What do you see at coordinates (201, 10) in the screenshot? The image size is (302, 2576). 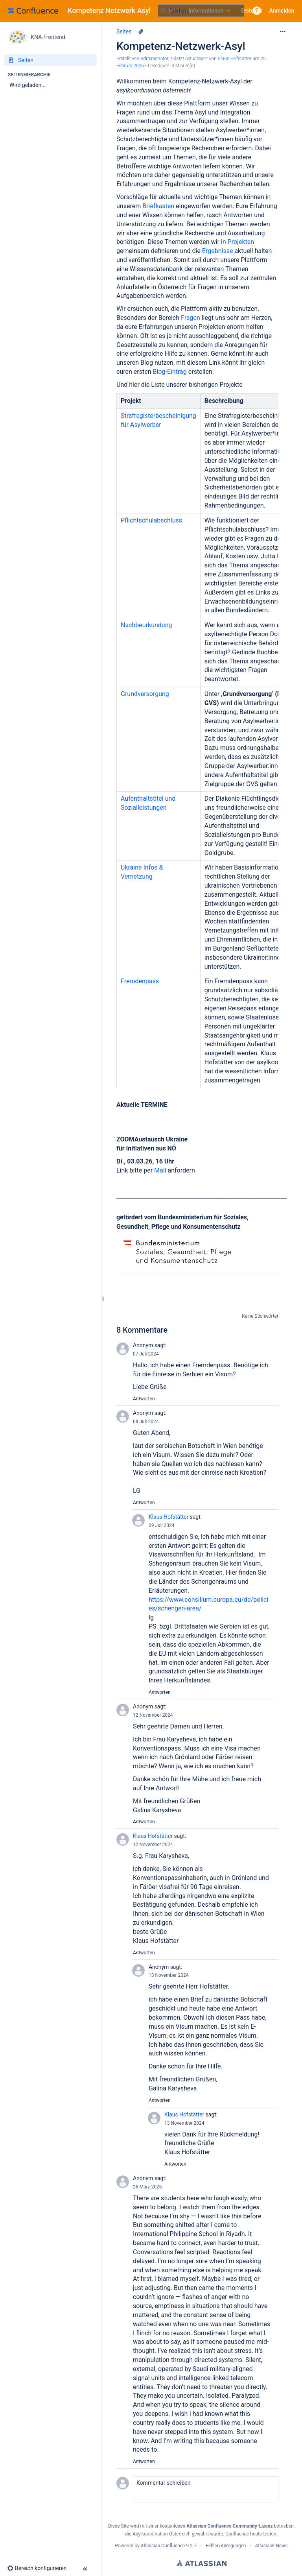 I see `[Suchabfrage]` at bounding box center [201, 10].